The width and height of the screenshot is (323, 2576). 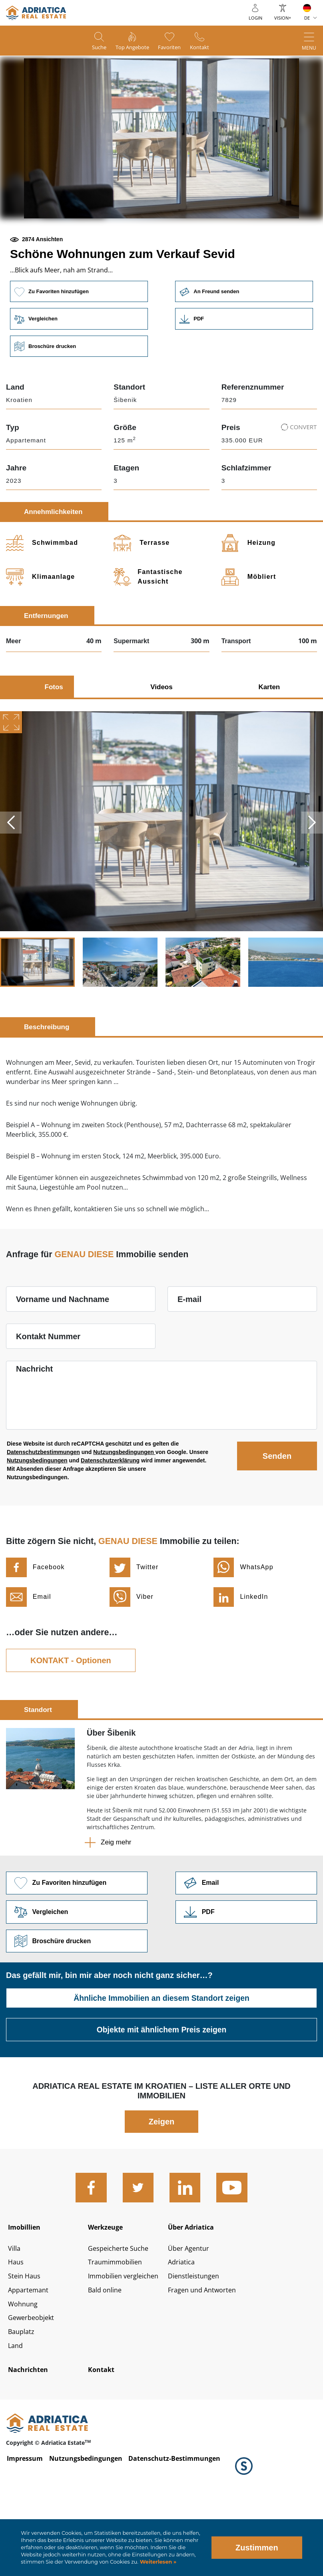 I want to click on logo, so click(x=36, y=13).